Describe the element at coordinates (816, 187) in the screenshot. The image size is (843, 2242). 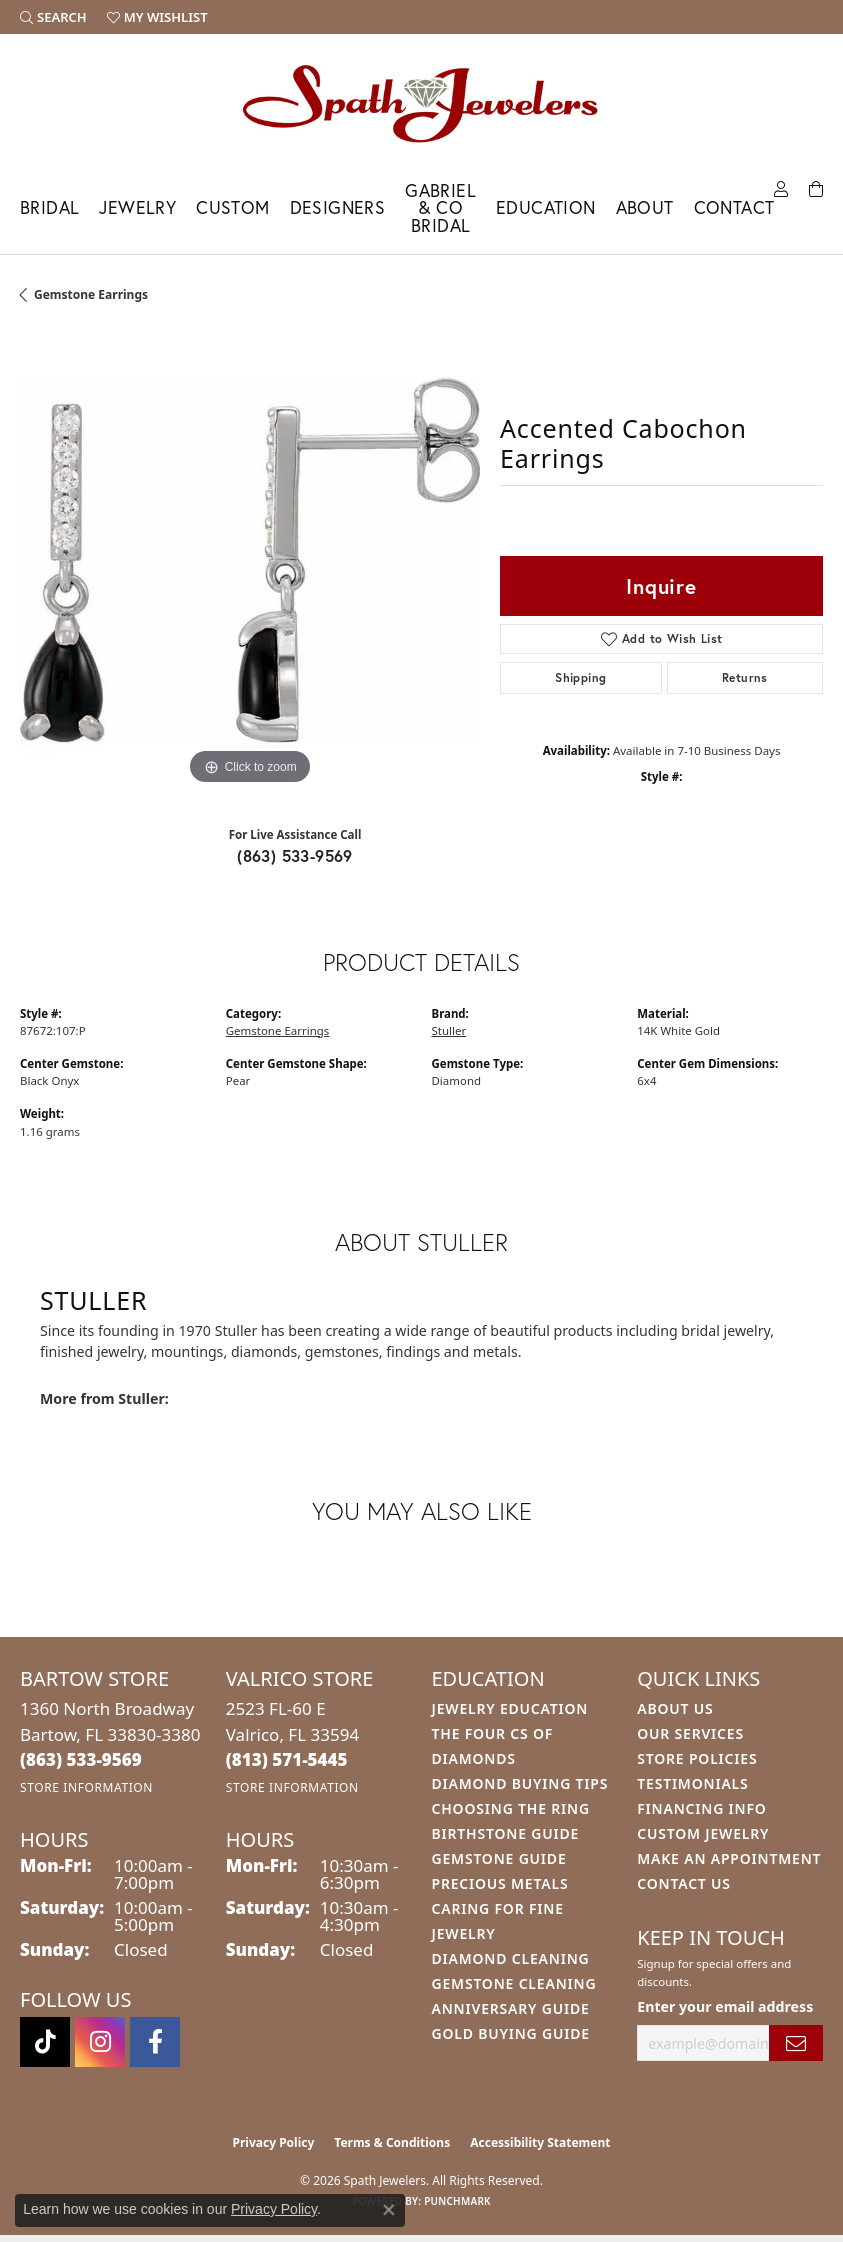
I see `[Toggle Shopping Cart]` at that location.